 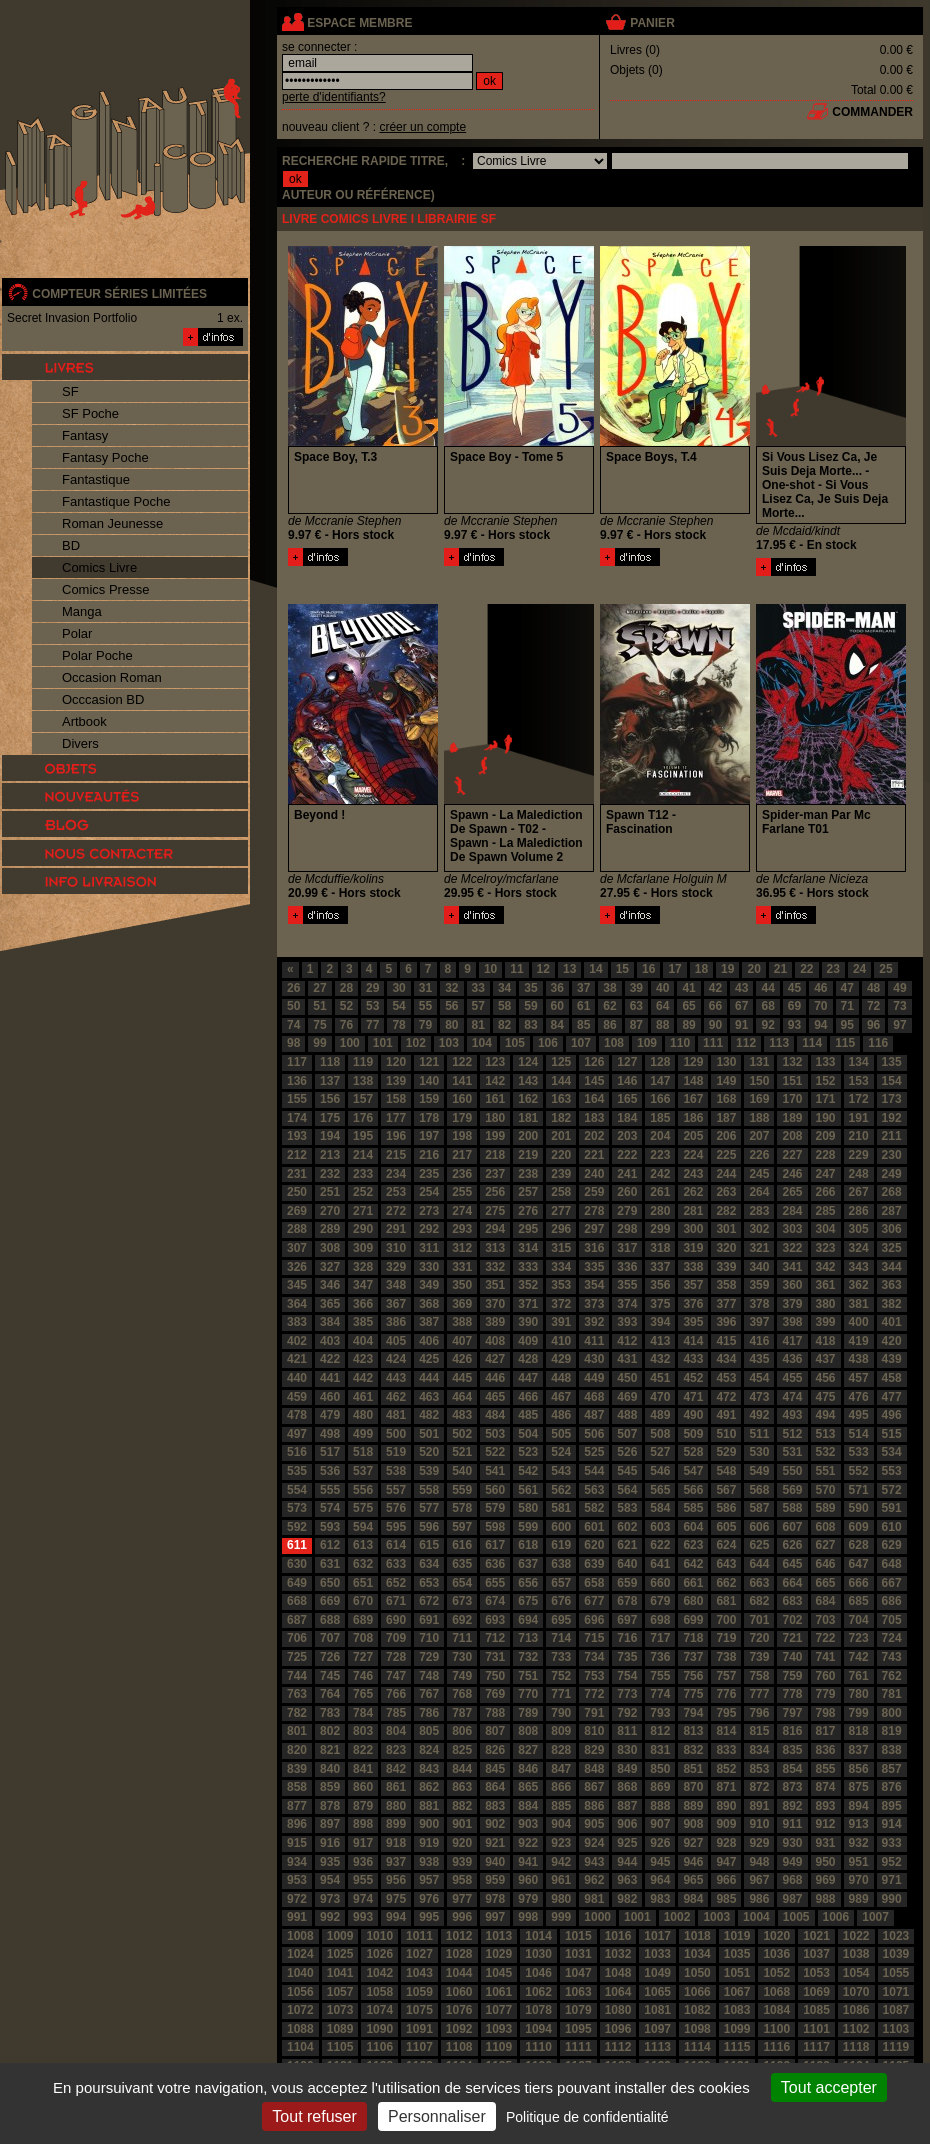 What do you see at coordinates (792, 1155) in the screenshot?
I see `227` at bounding box center [792, 1155].